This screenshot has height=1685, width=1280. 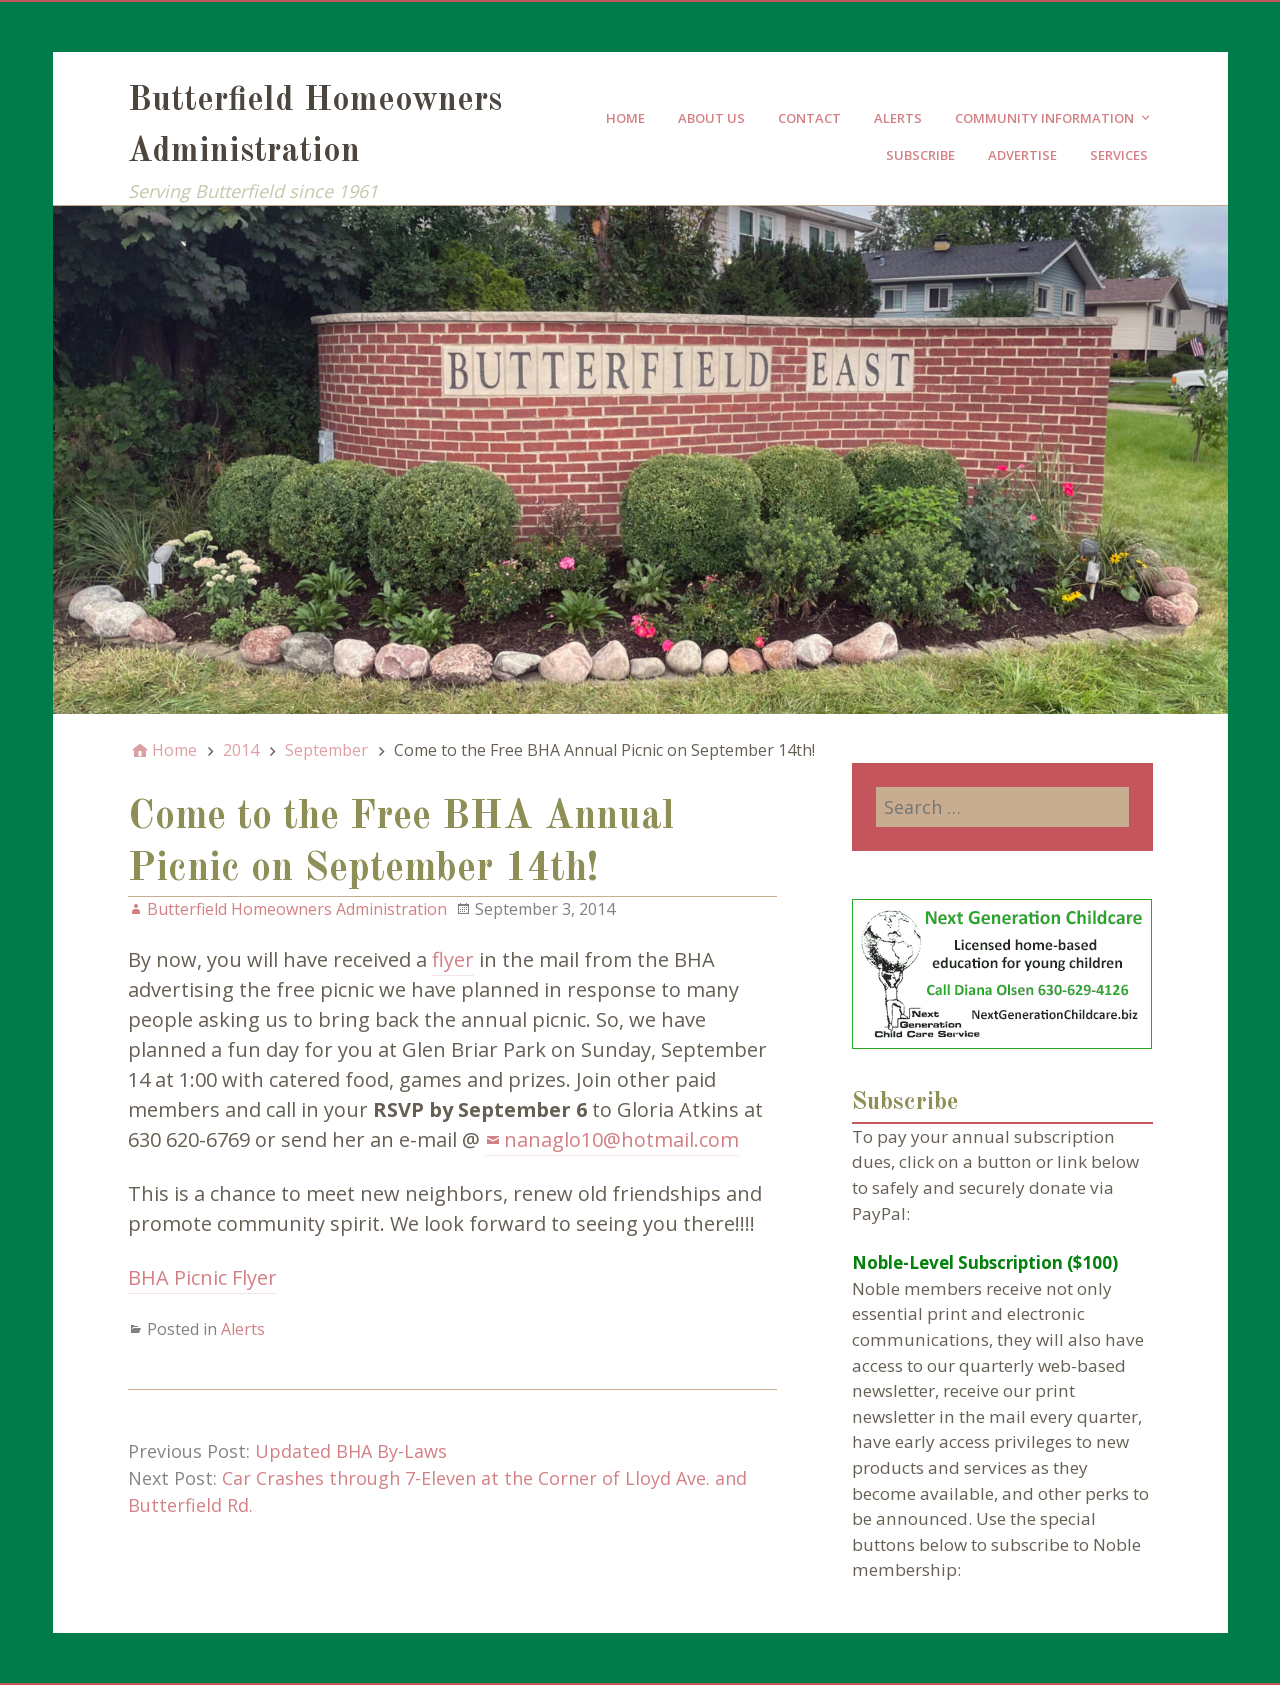 What do you see at coordinates (920, 155) in the screenshot?
I see `Subscribe` at bounding box center [920, 155].